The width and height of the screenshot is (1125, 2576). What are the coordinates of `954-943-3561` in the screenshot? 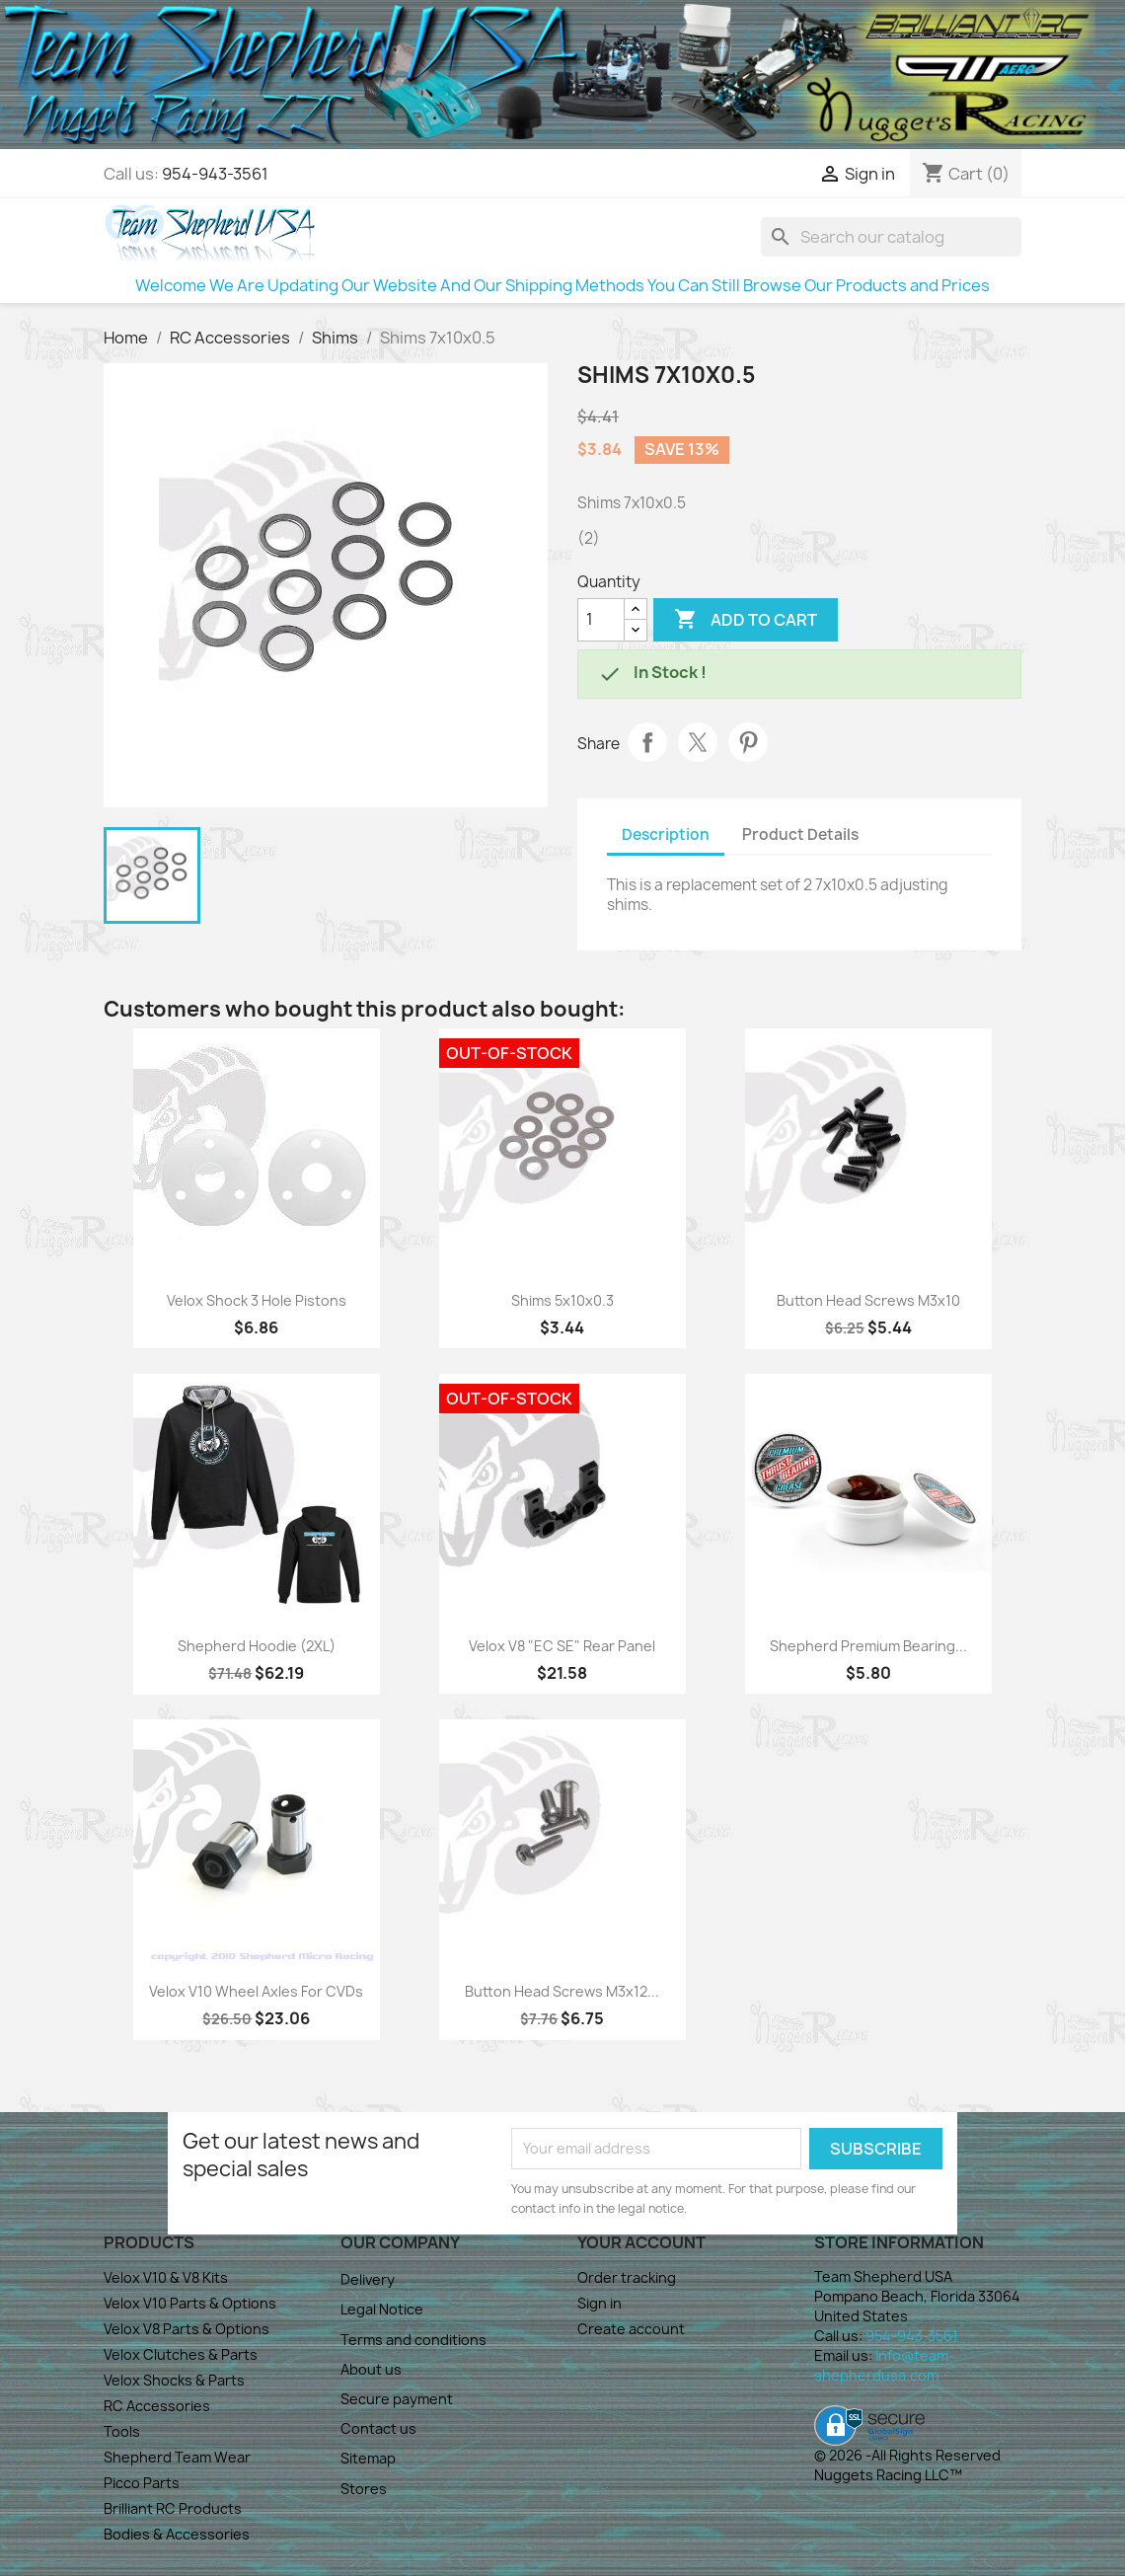 It's located at (215, 174).